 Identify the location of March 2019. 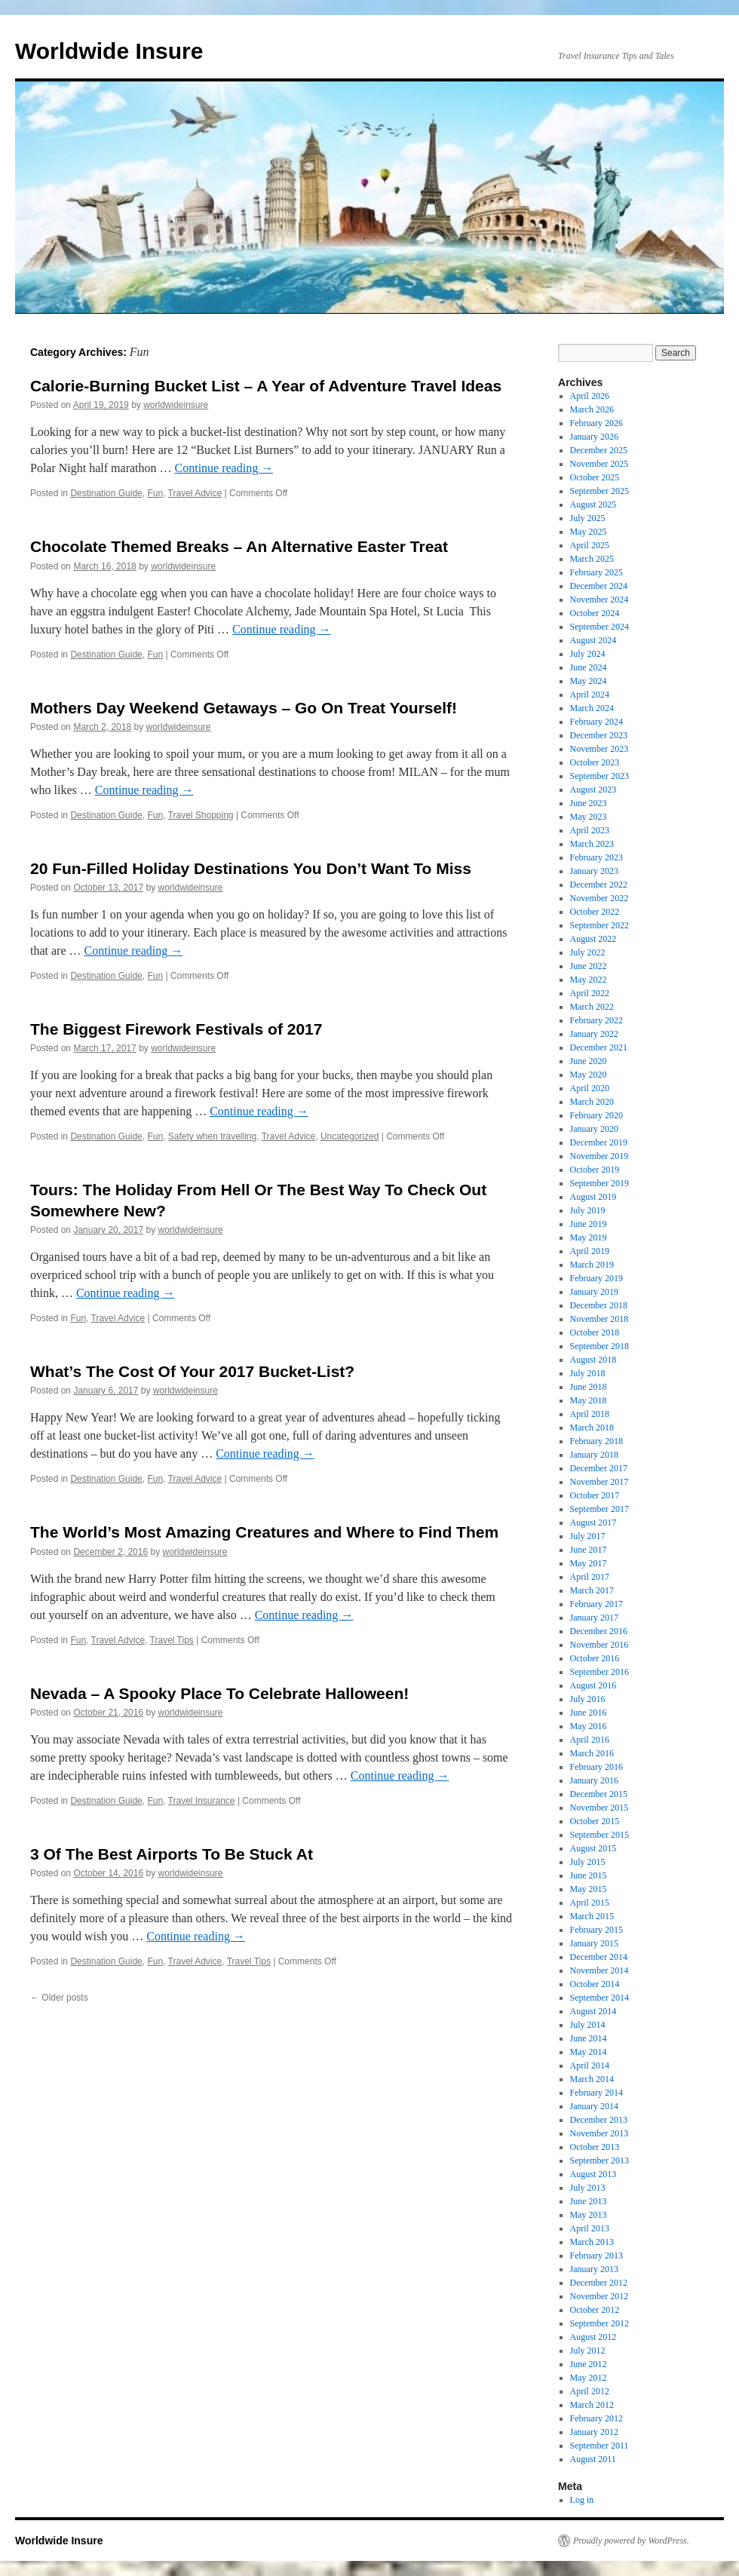
(592, 1264).